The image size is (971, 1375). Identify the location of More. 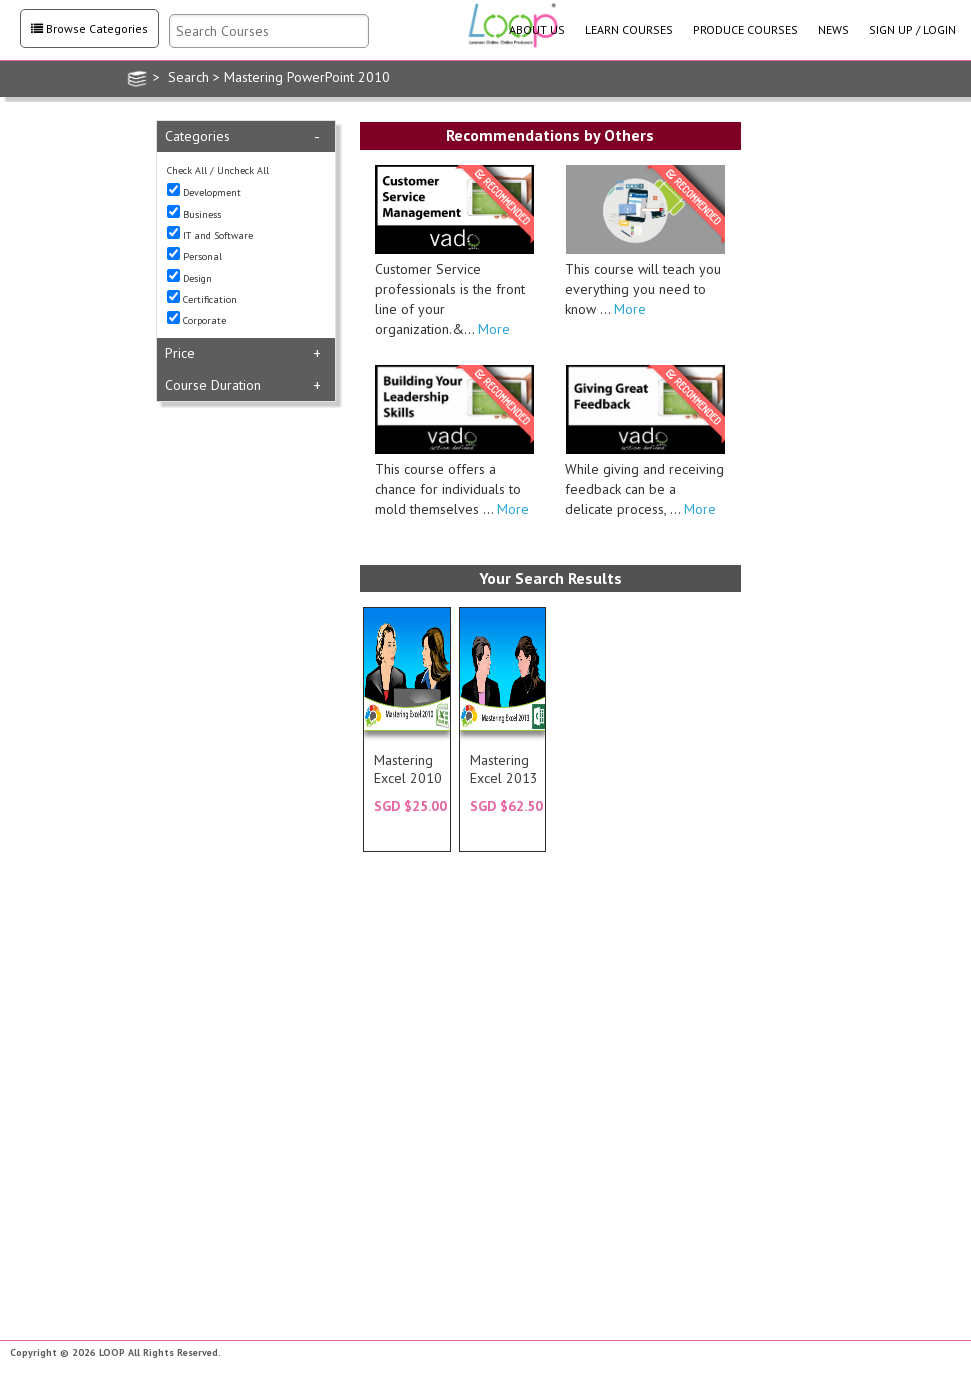
(492, 329).